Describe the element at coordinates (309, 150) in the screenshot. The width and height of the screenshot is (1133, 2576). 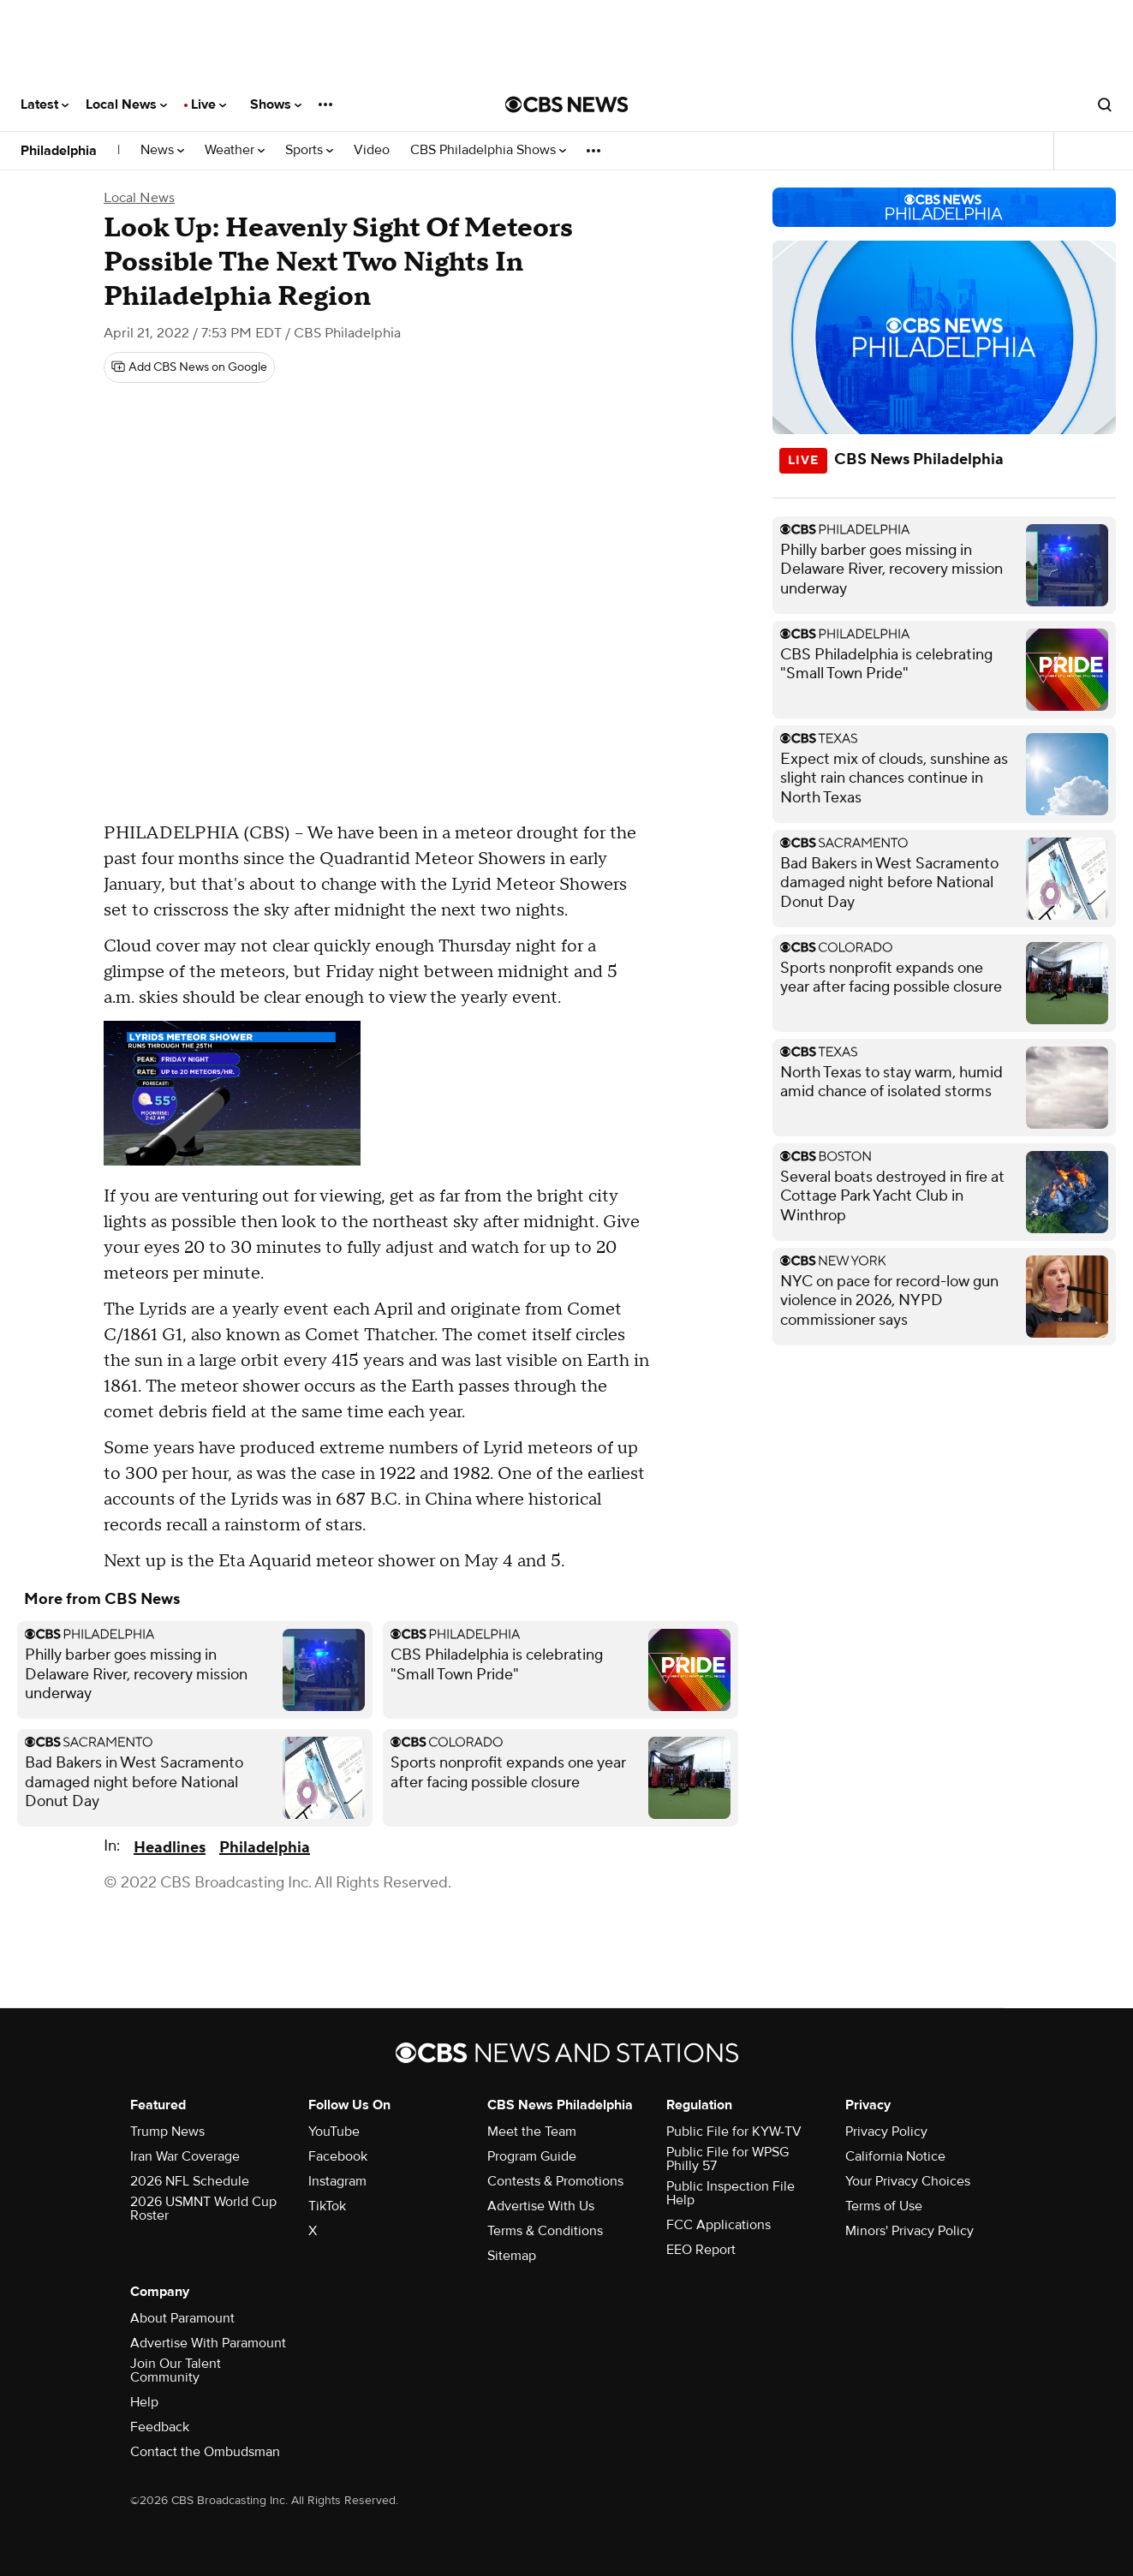
I see `Sports` at that location.